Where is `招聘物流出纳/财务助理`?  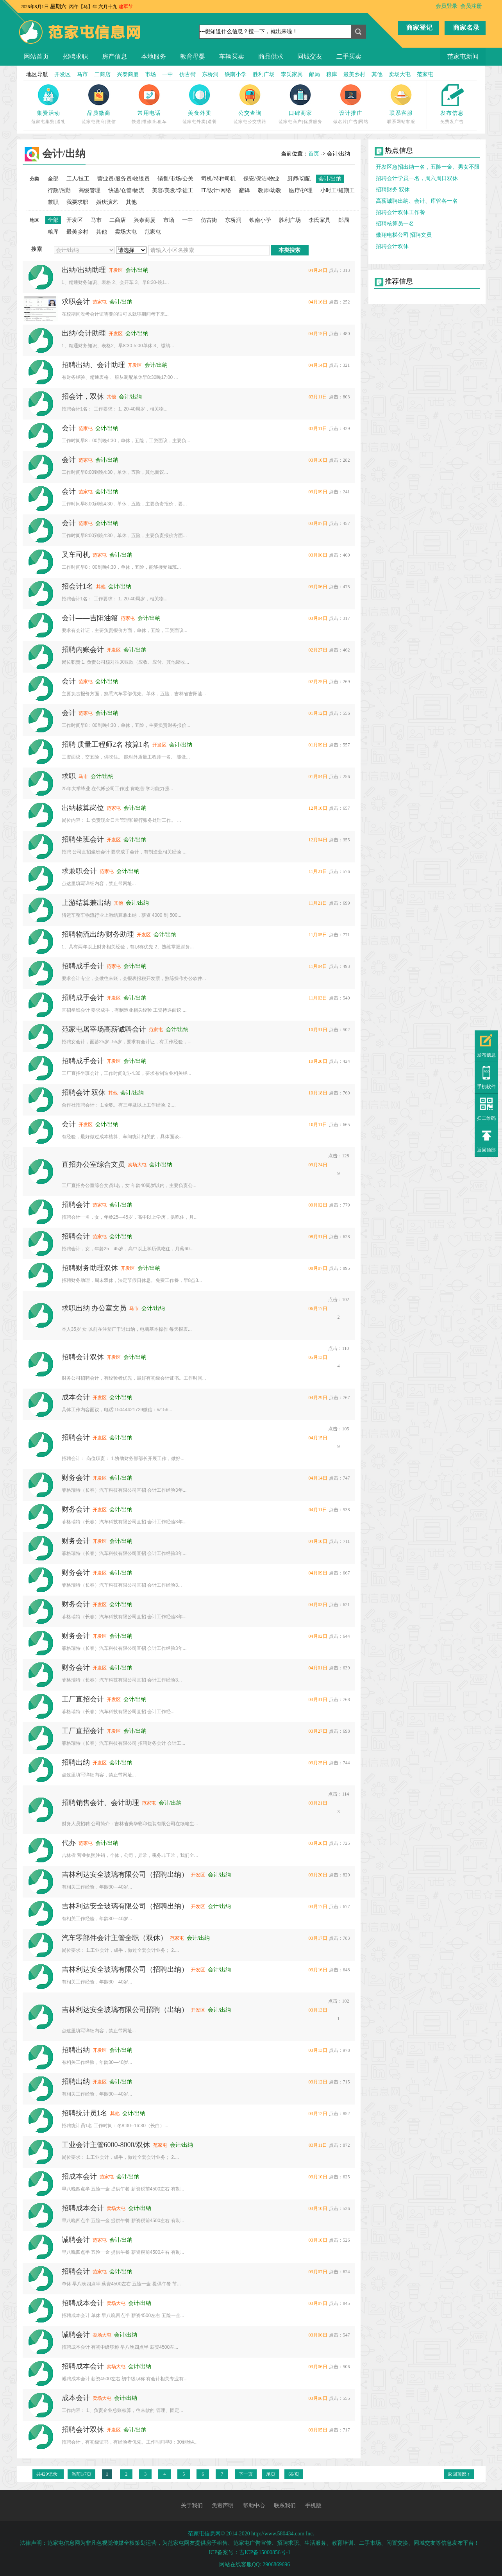
招聘物流出纳/财务助理 is located at coordinates (98, 934).